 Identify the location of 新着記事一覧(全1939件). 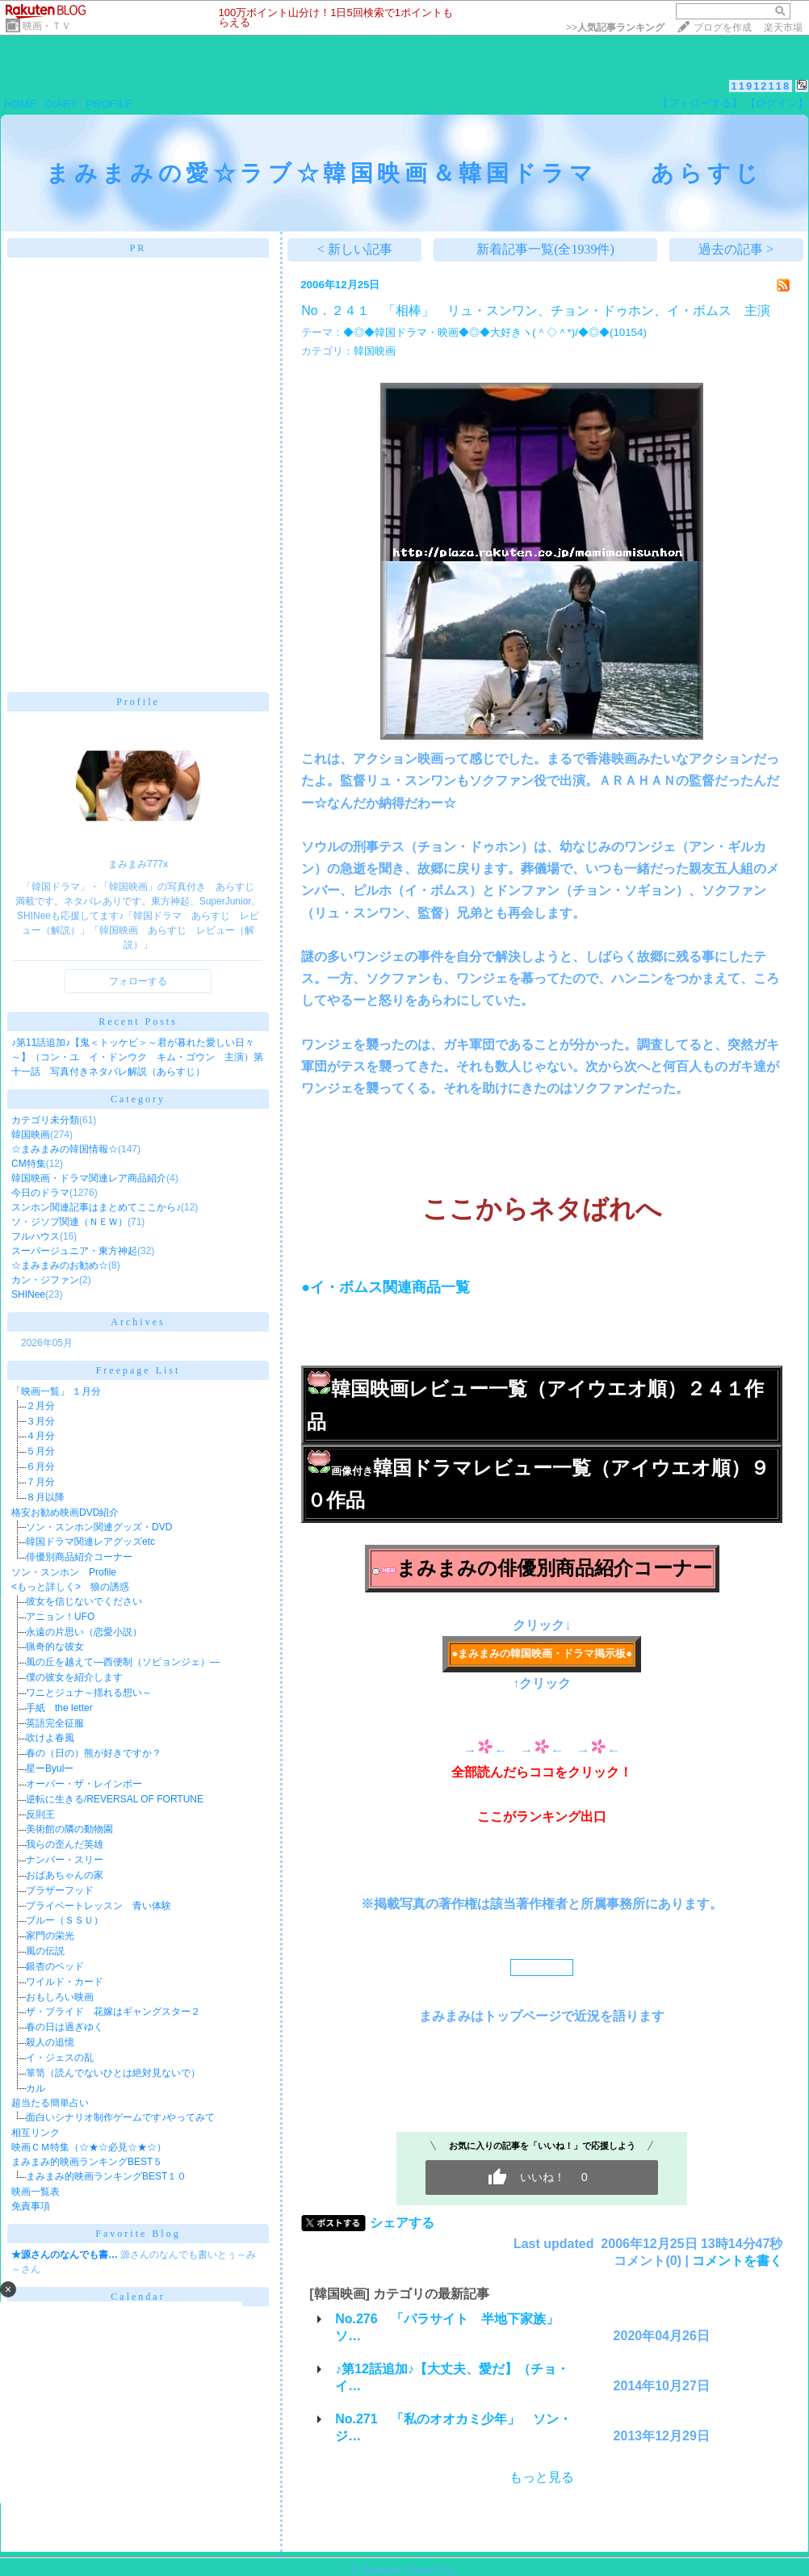
(545, 249).